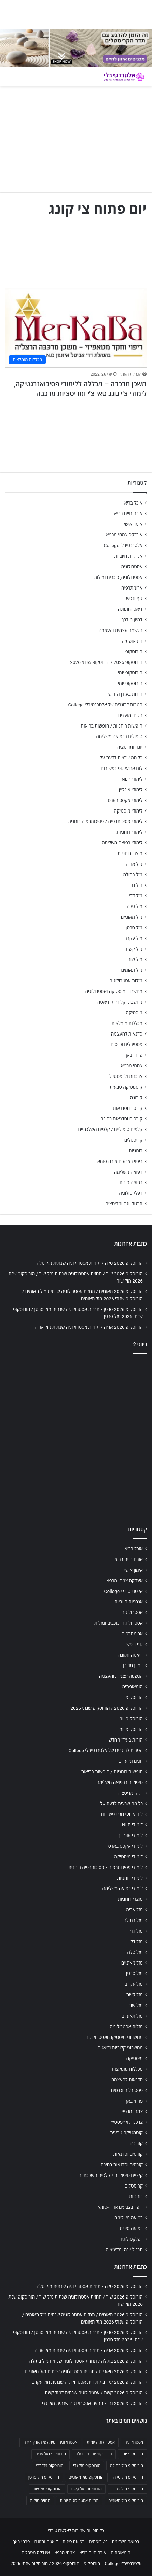 This screenshot has width=152, height=2576. Describe the element at coordinates (47, 2489) in the screenshot. I see `הורוסקופ מזל שור [הורוסקופ מזל שור (706 פריטים)]` at that location.